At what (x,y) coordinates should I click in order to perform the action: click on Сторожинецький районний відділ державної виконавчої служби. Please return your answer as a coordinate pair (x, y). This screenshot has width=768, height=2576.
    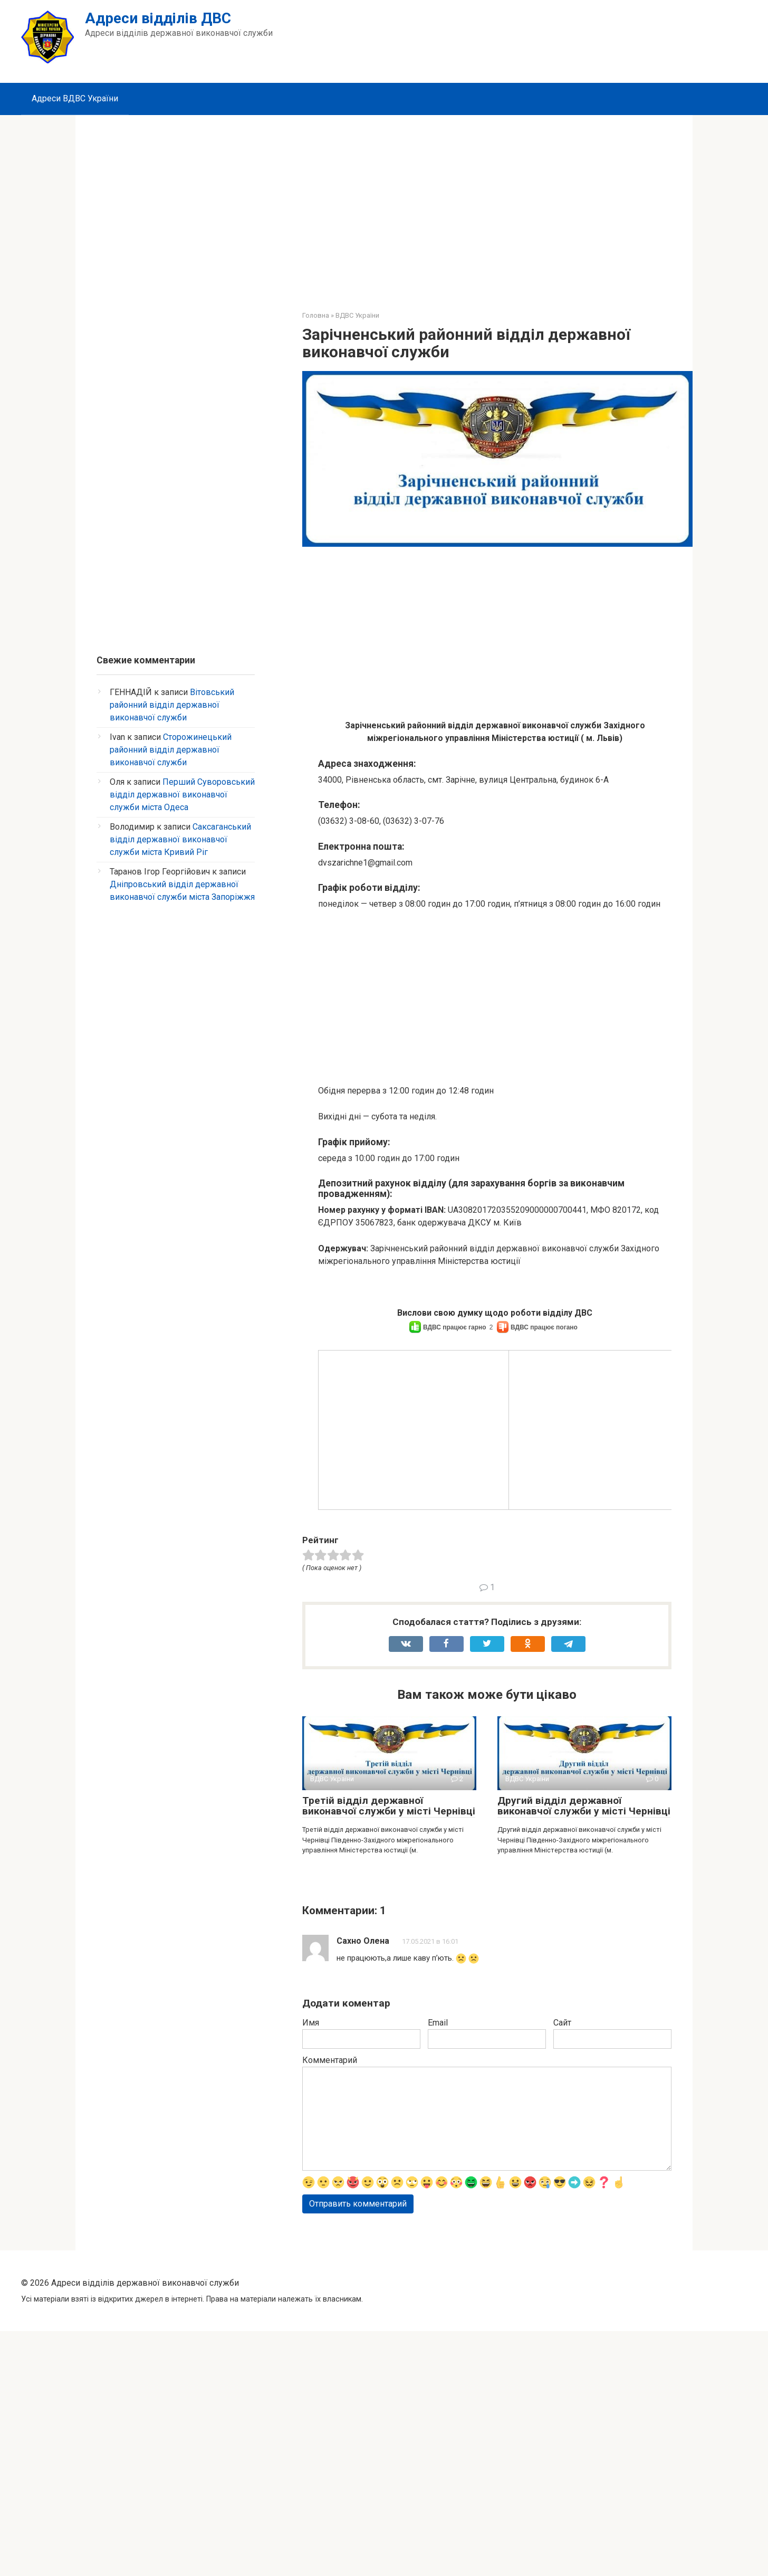
    Looking at the image, I should click on (171, 749).